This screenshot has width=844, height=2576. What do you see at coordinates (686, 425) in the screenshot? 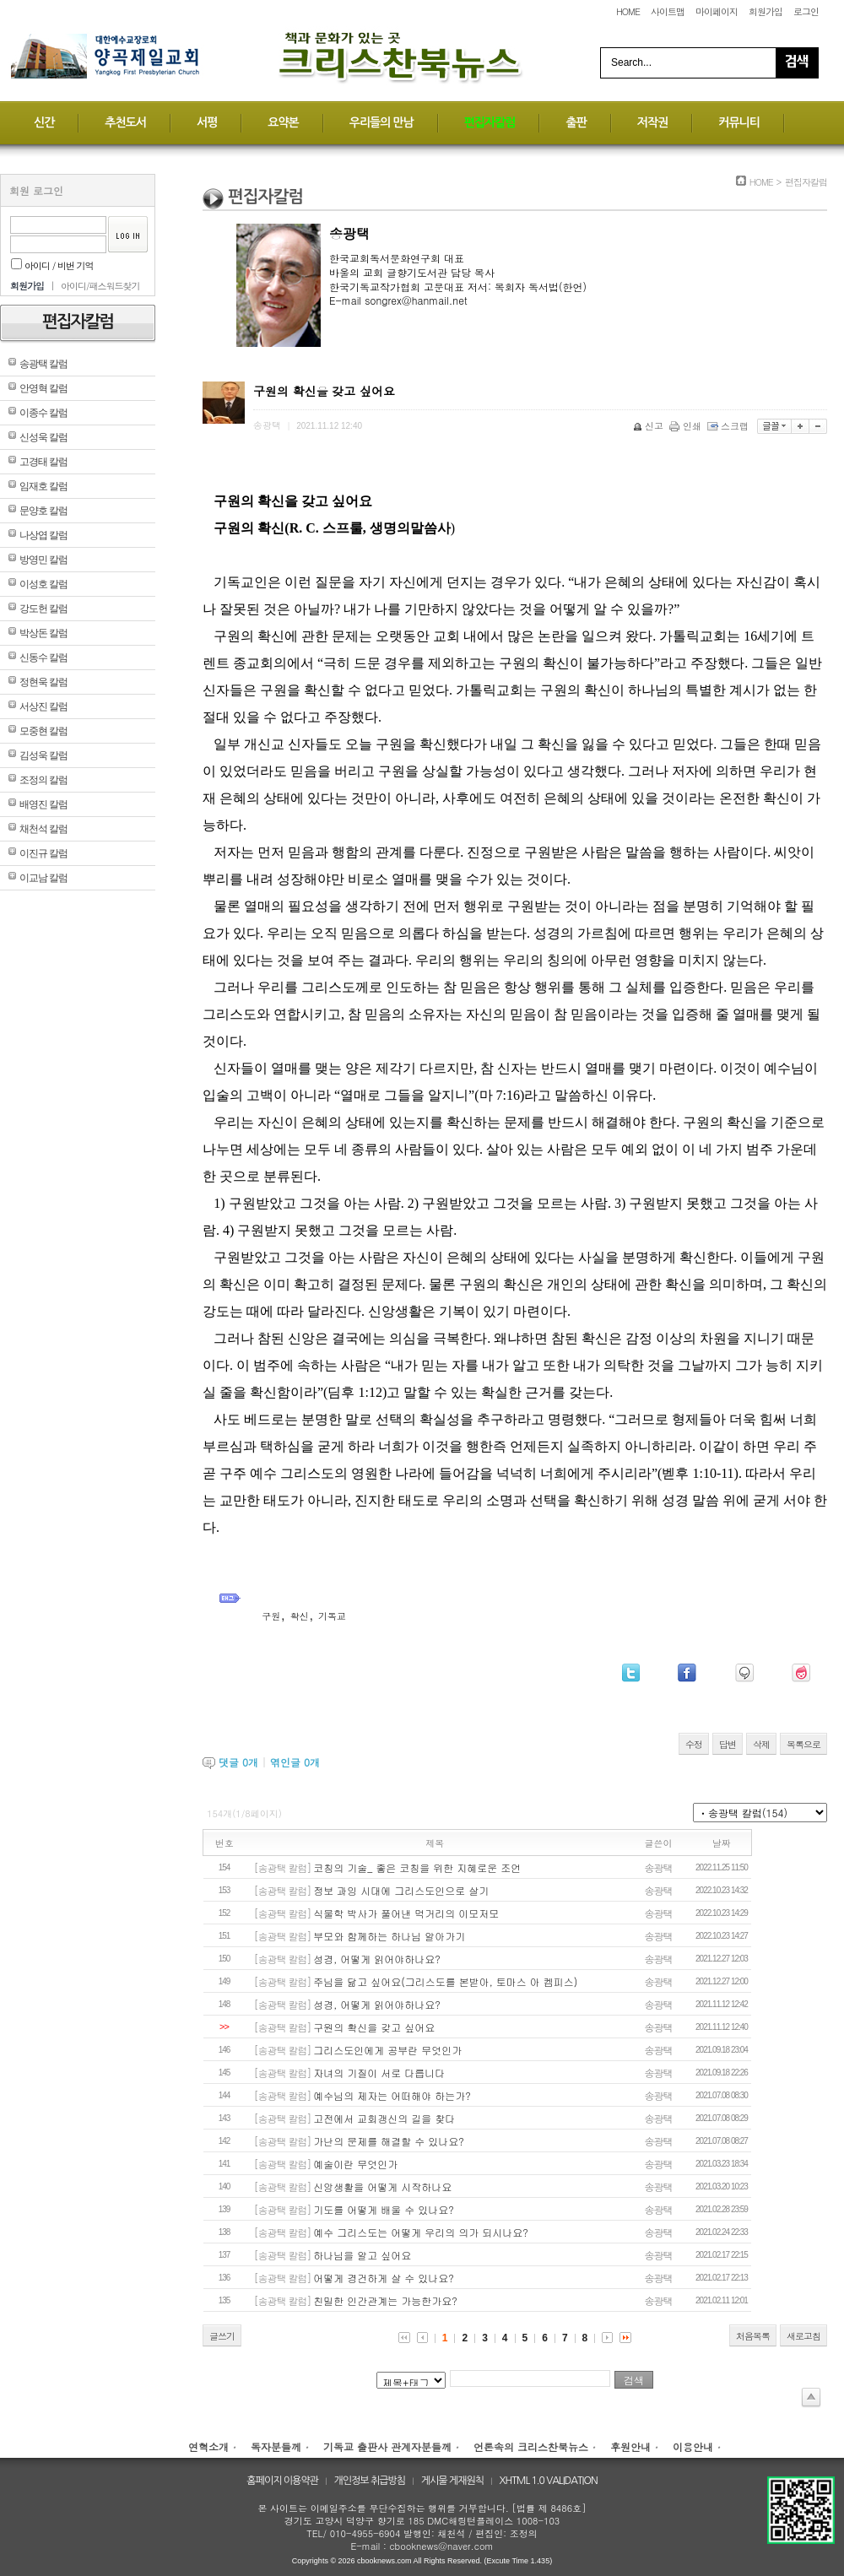
I see `인쇄` at bounding box center [686, 425].